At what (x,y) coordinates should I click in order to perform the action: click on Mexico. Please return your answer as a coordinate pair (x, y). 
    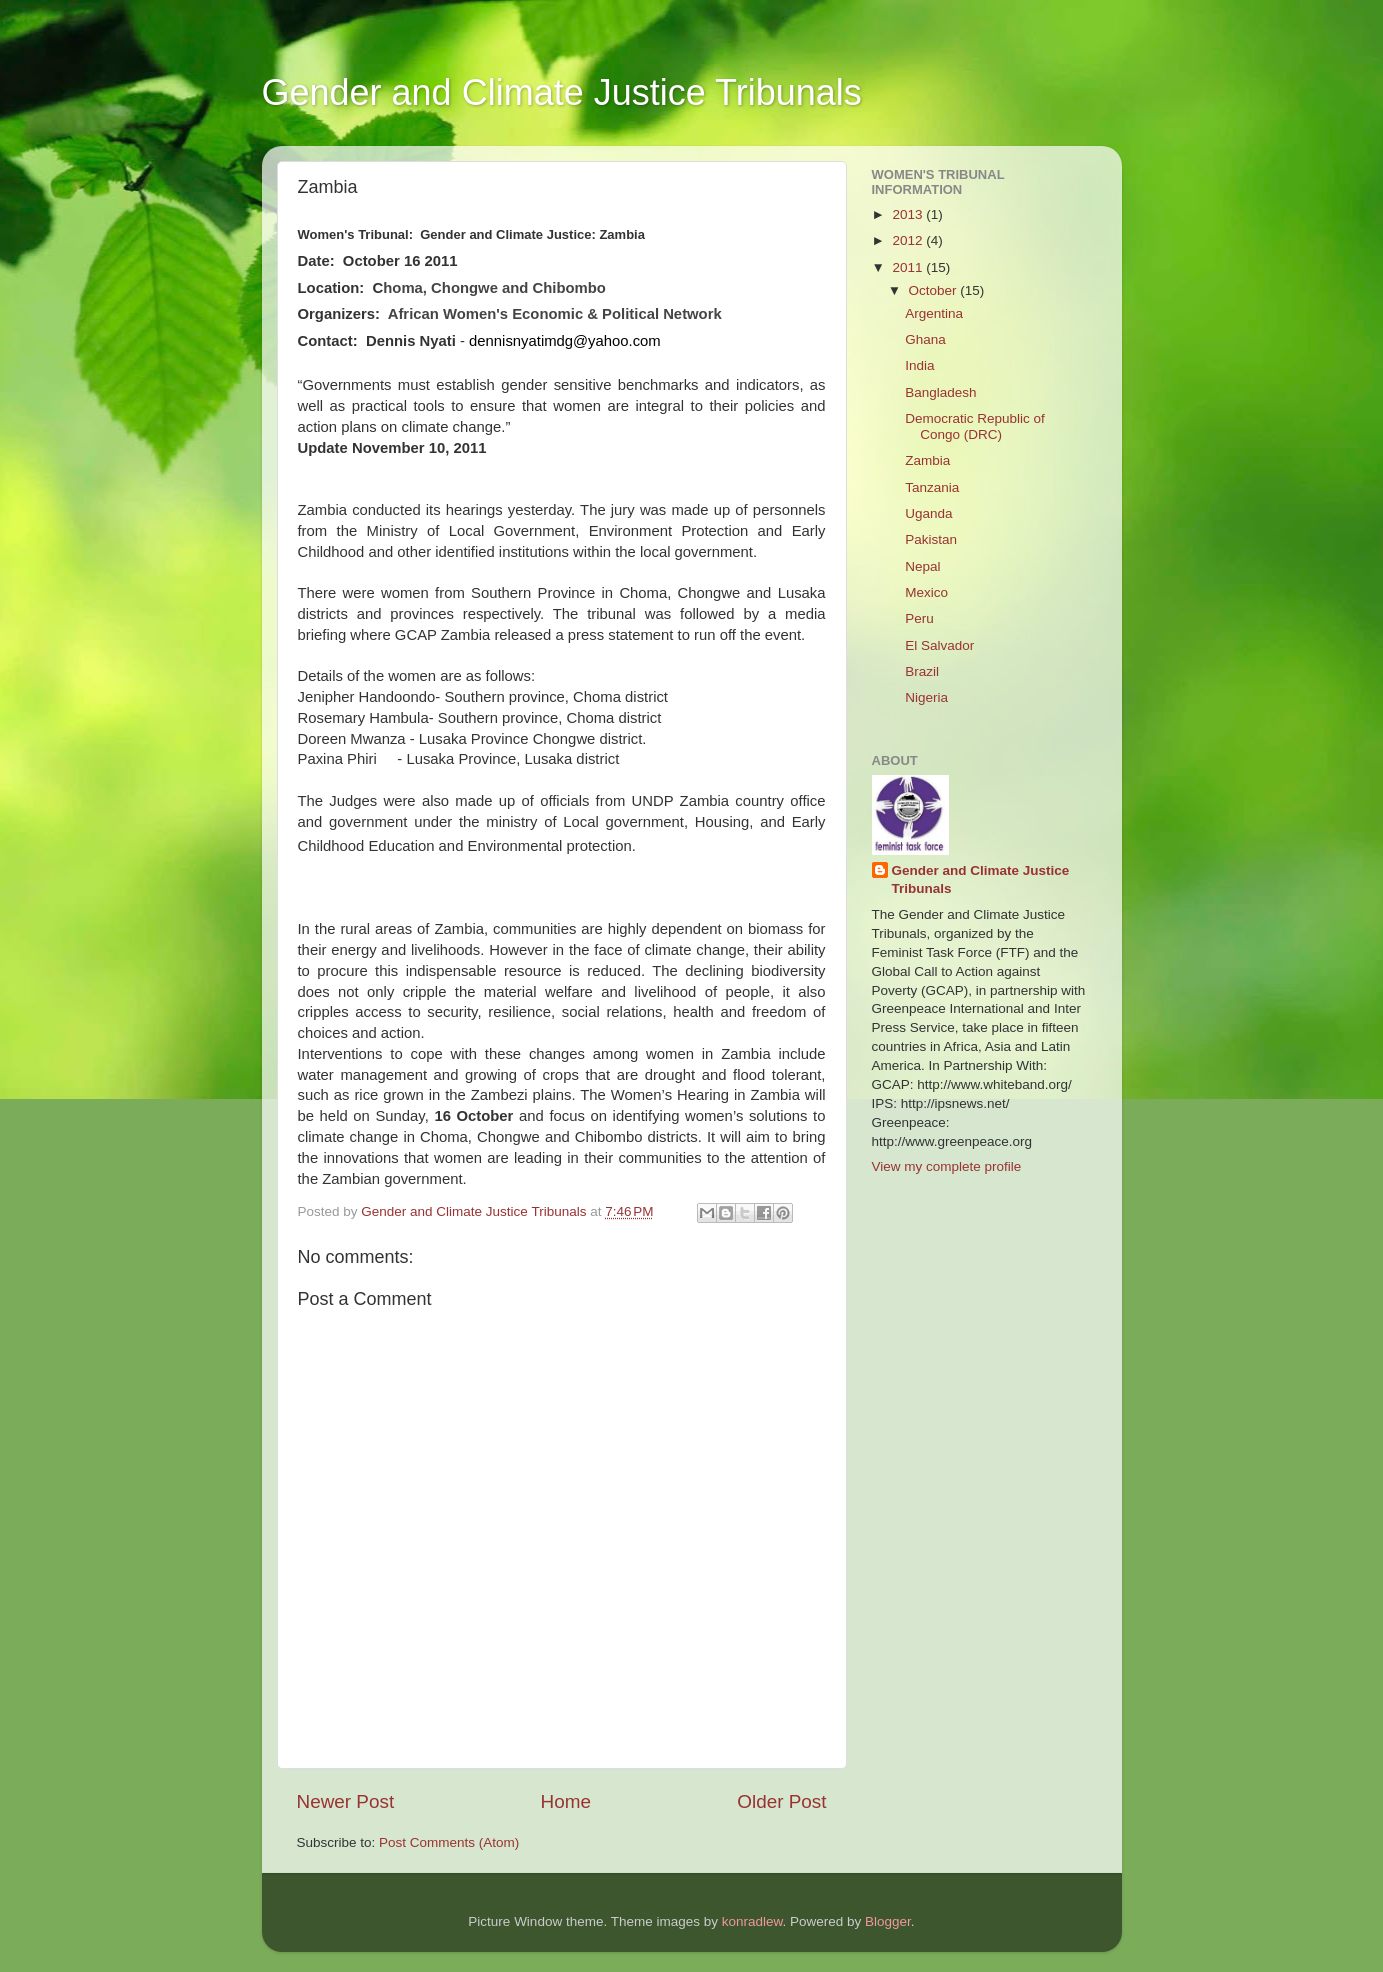
    Looking at the image, I should click on (926, 592).